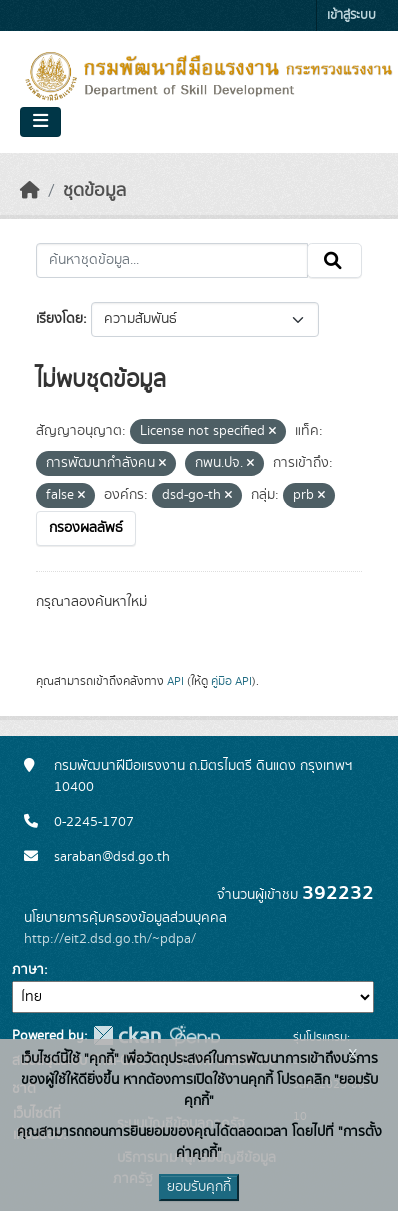  What do you see at coordinates (172, 261) in the screenshot?
I see `[ค้นหาชุดข้อมูล...]` at bounding box center [172, 261].